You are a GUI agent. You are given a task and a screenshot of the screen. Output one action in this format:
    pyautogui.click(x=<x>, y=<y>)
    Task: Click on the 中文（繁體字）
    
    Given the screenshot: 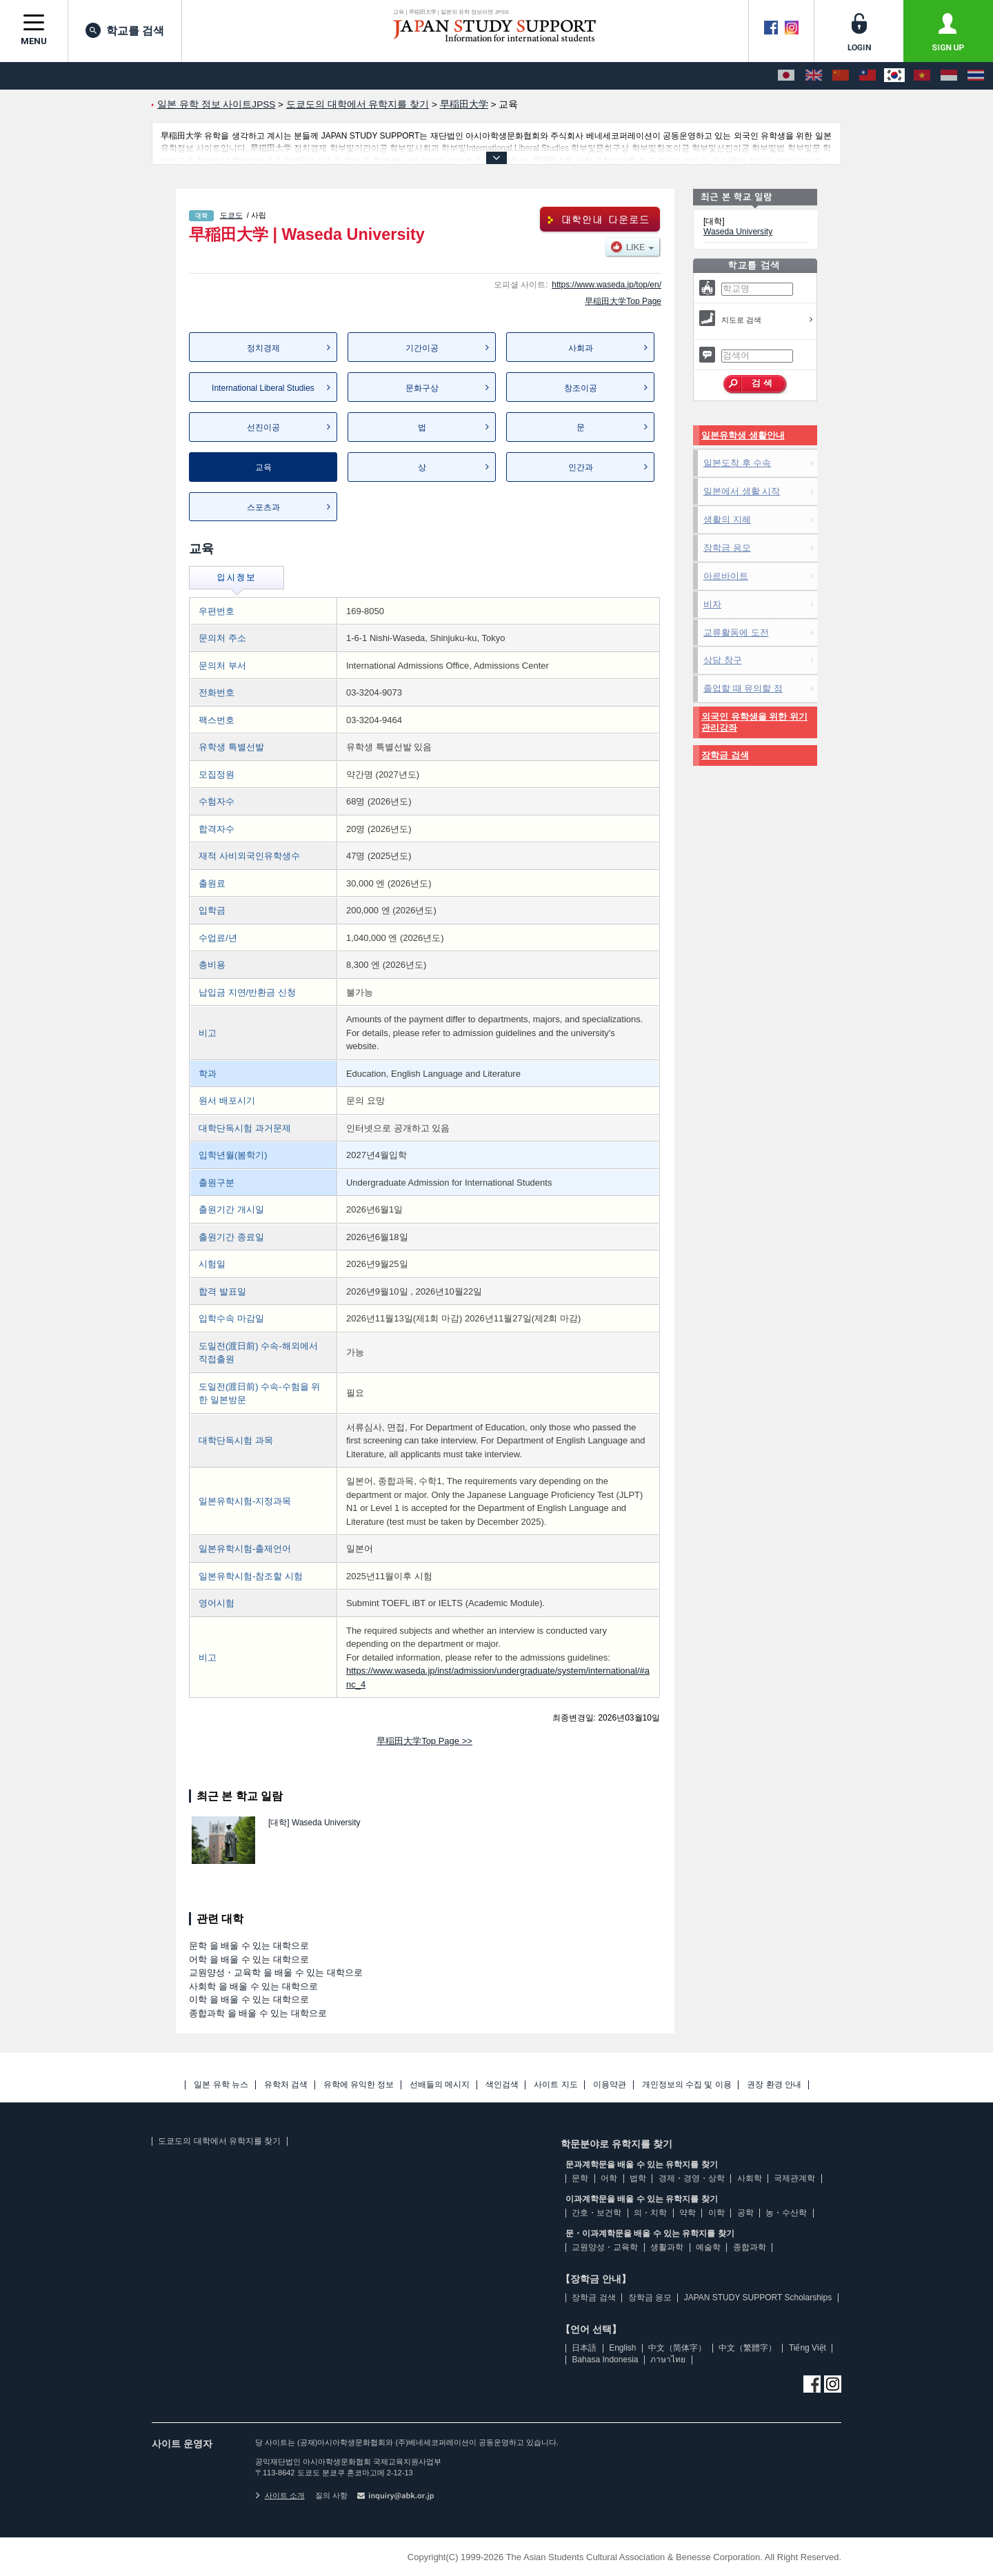 What is the action you would take?
    pyautogui.click(x=747, y=2348)
    